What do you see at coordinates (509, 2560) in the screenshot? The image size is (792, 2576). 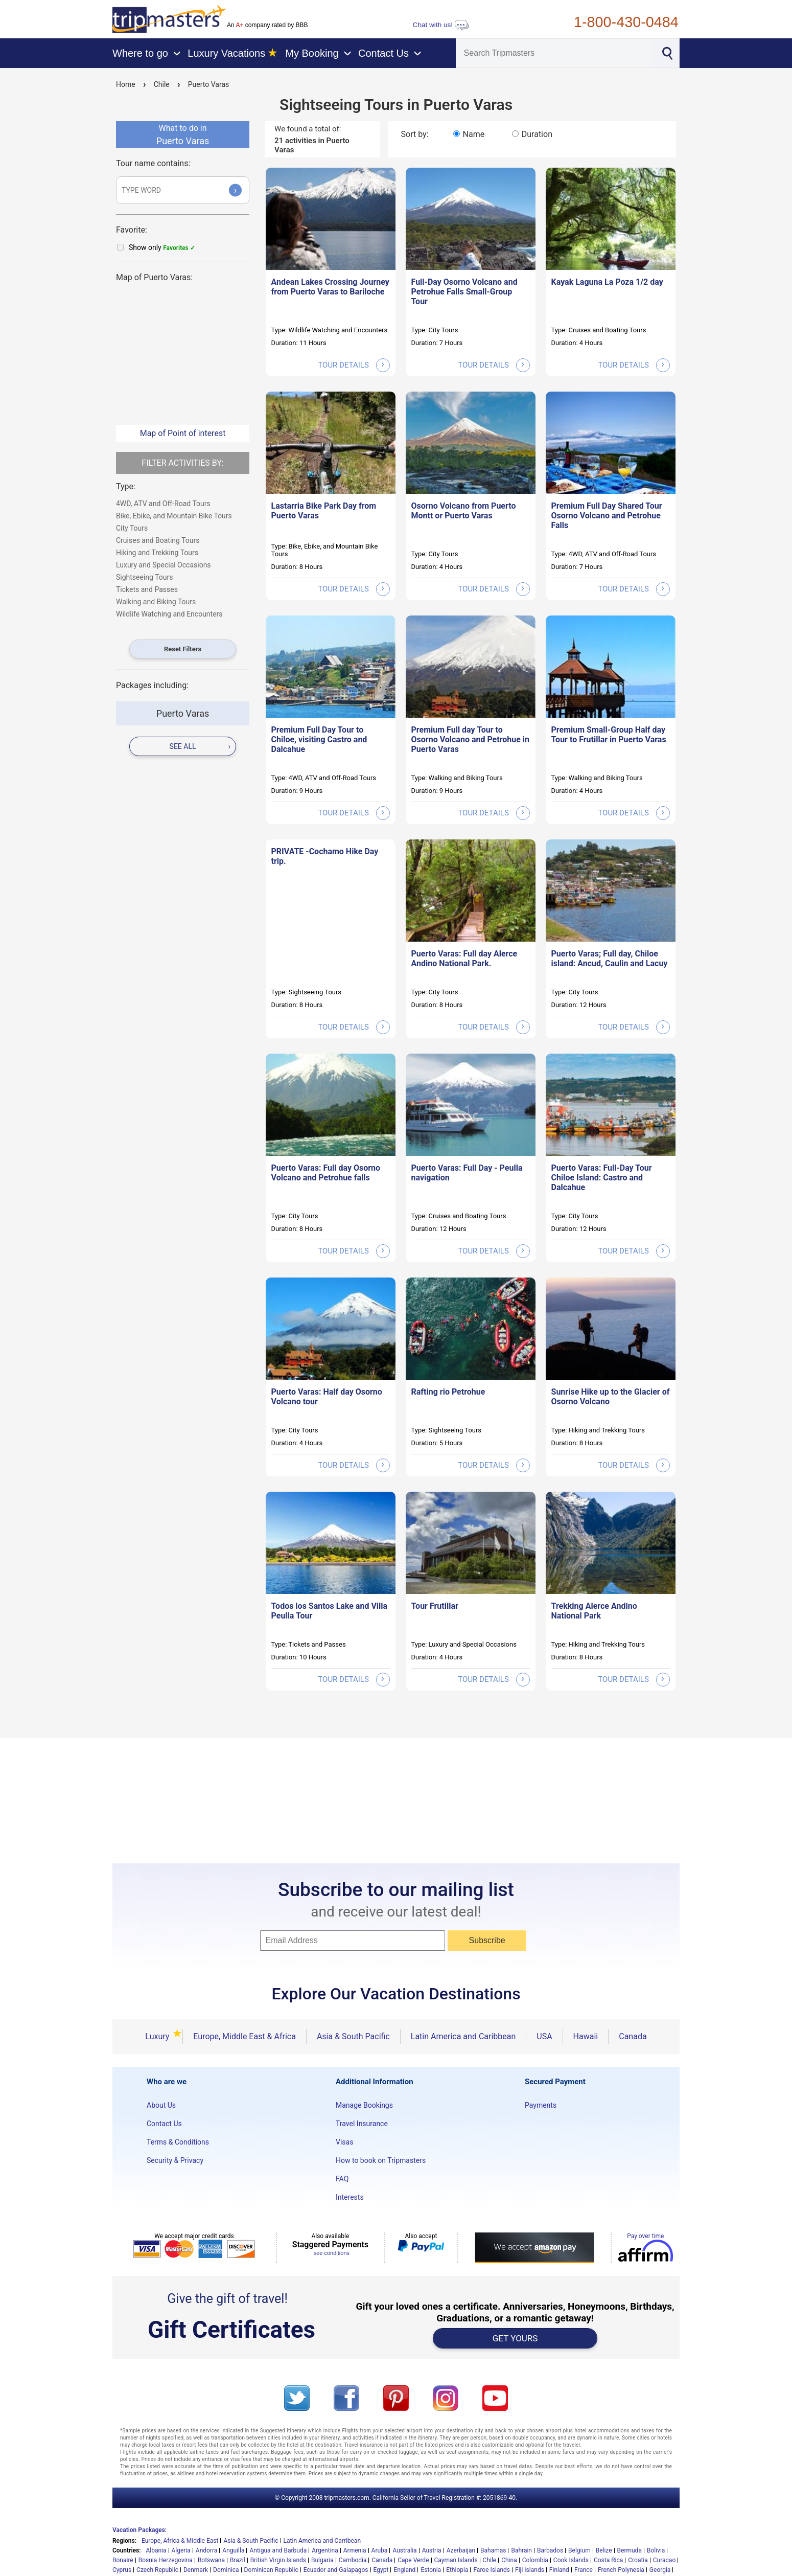 I see `China` at bounding box center [509, 2560].